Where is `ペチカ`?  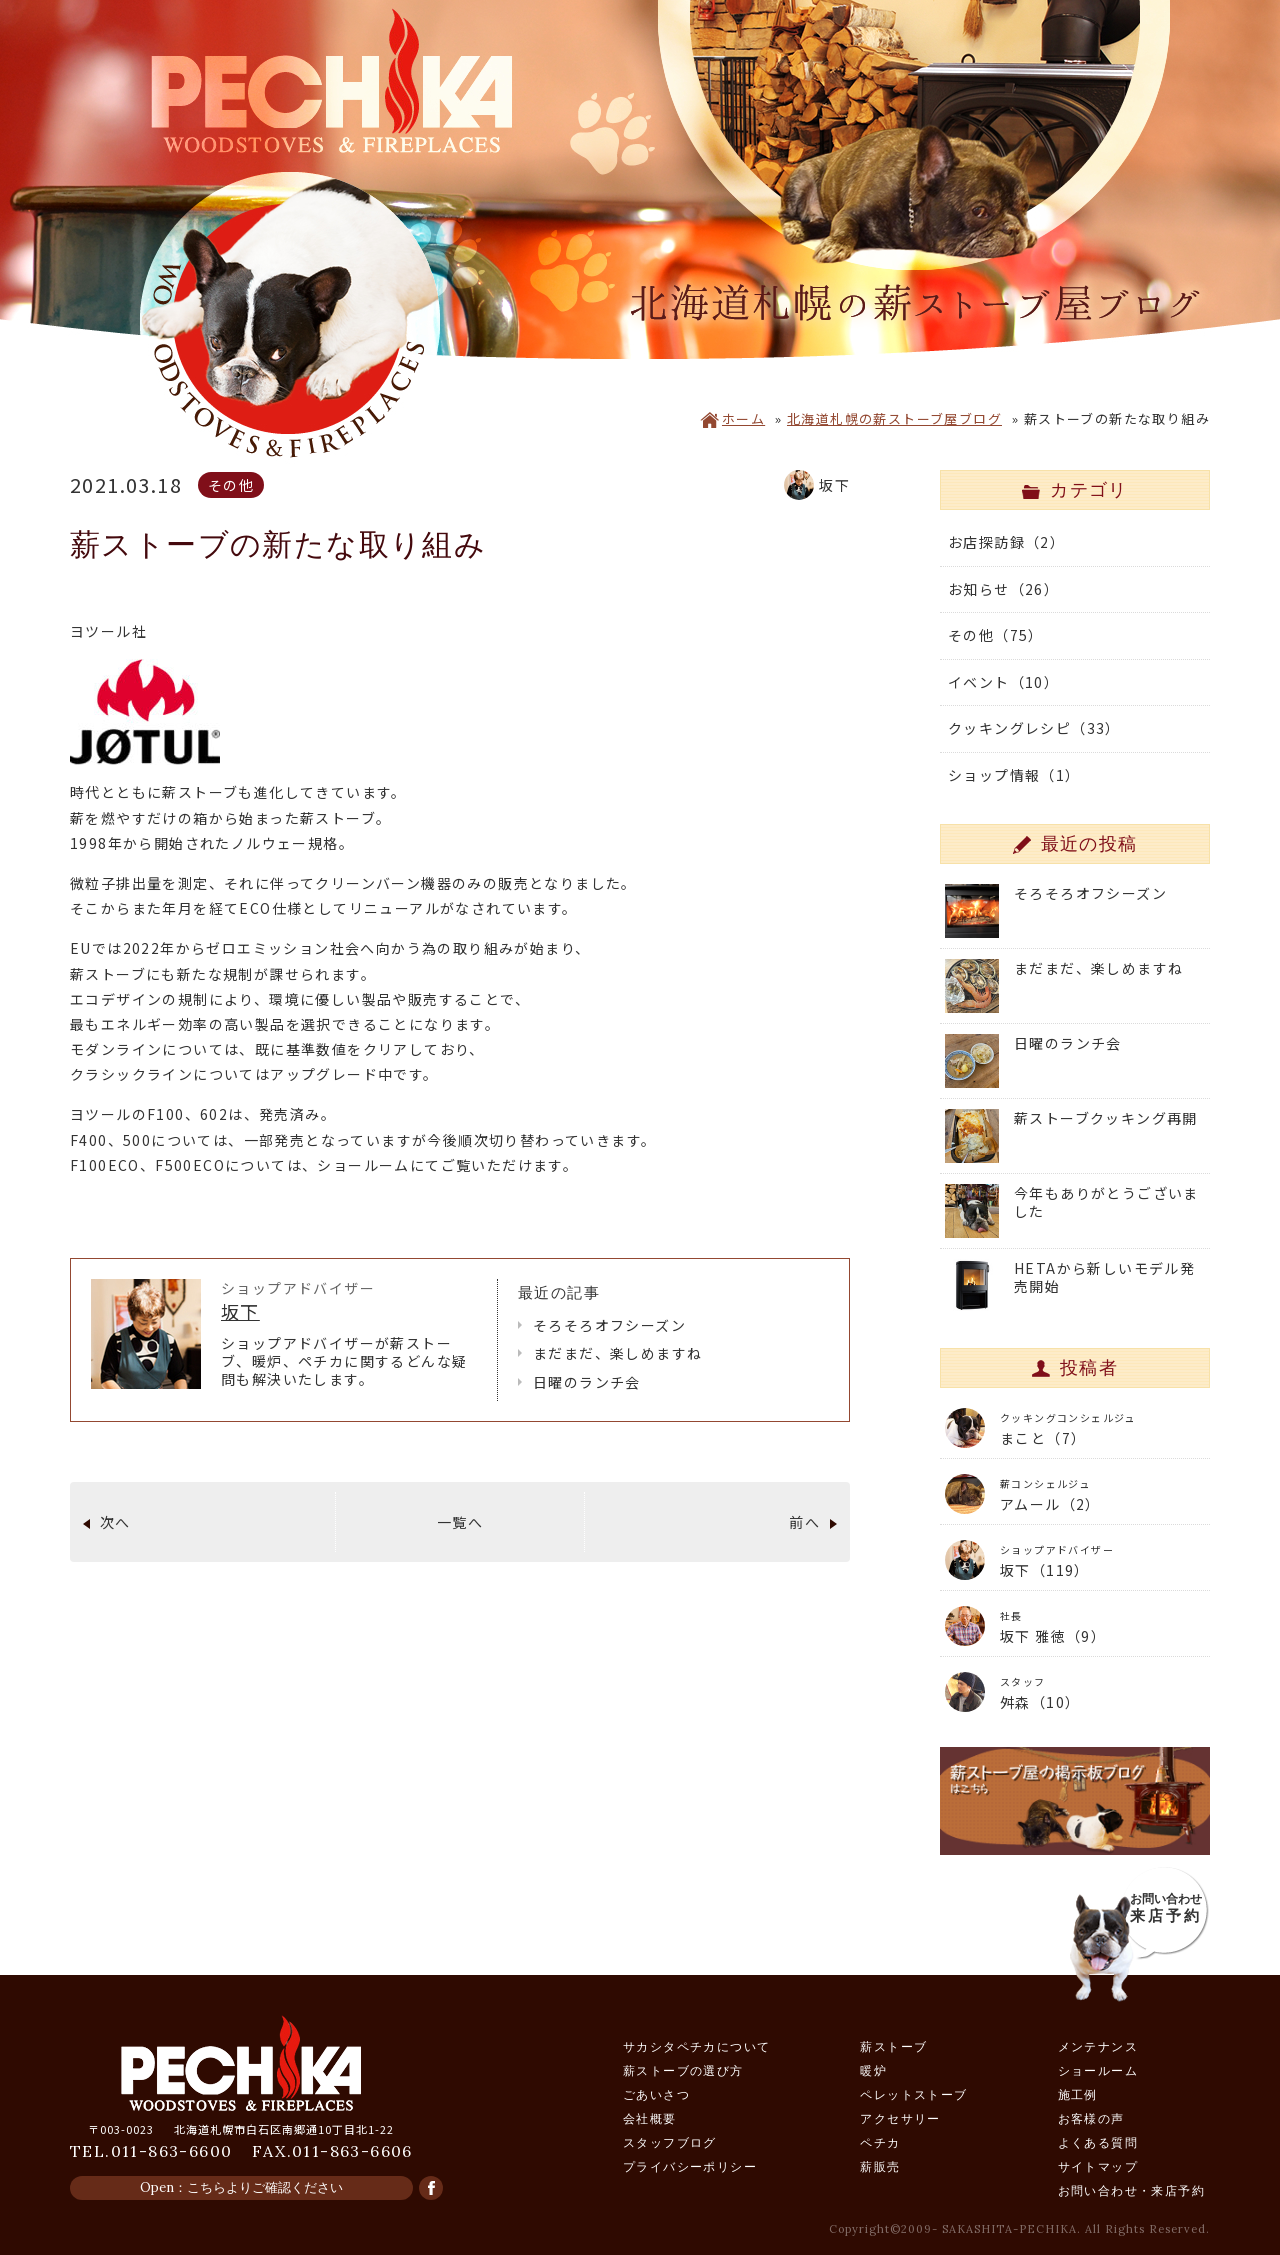 ペチカ is located at coordinates (880, 2142).